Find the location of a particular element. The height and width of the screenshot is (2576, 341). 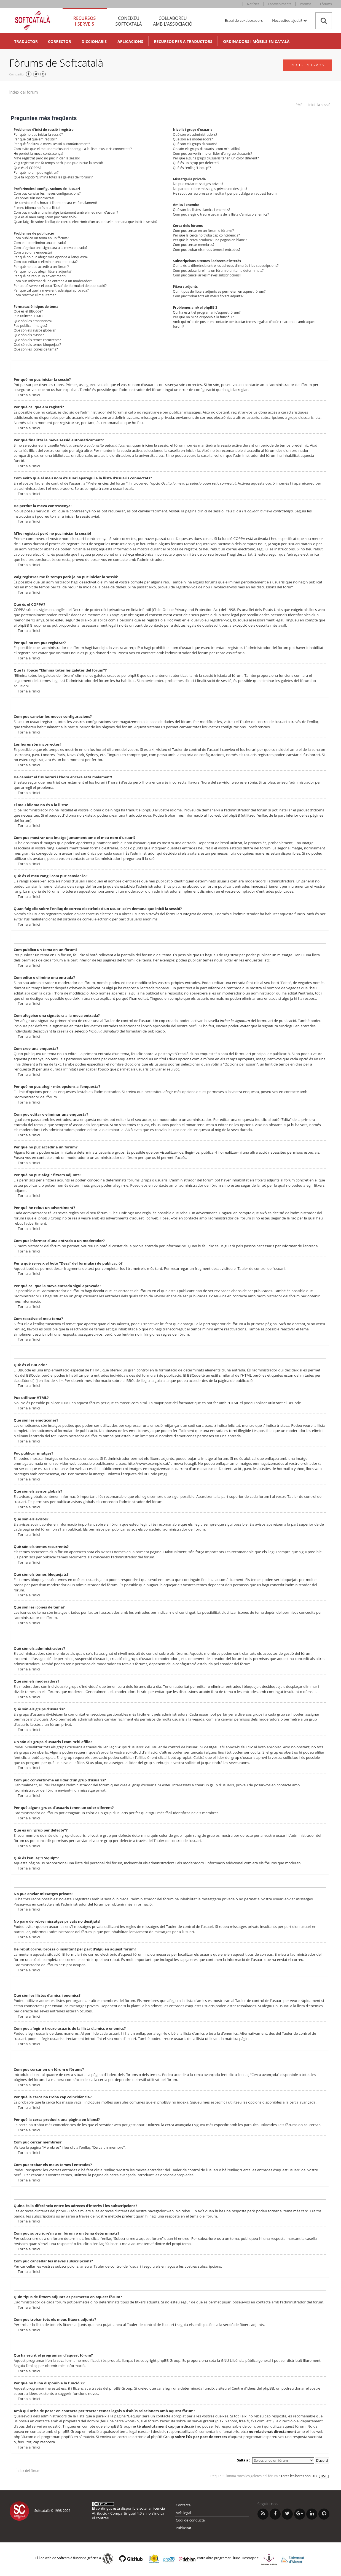

Per què finalitza la meva sessió automàticament? is located at coordinates (52, 144).